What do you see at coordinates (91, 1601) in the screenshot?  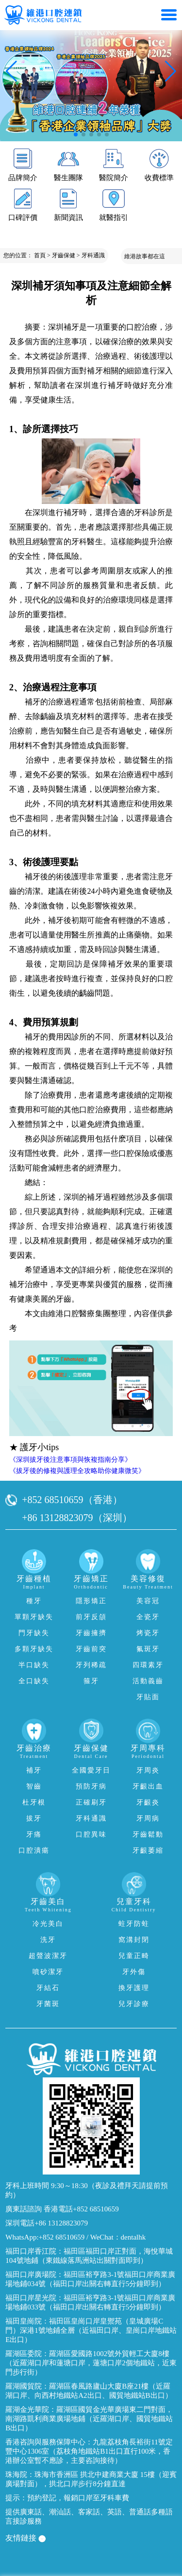 I see `隱形矯正` at bounding box center [91, 1601].